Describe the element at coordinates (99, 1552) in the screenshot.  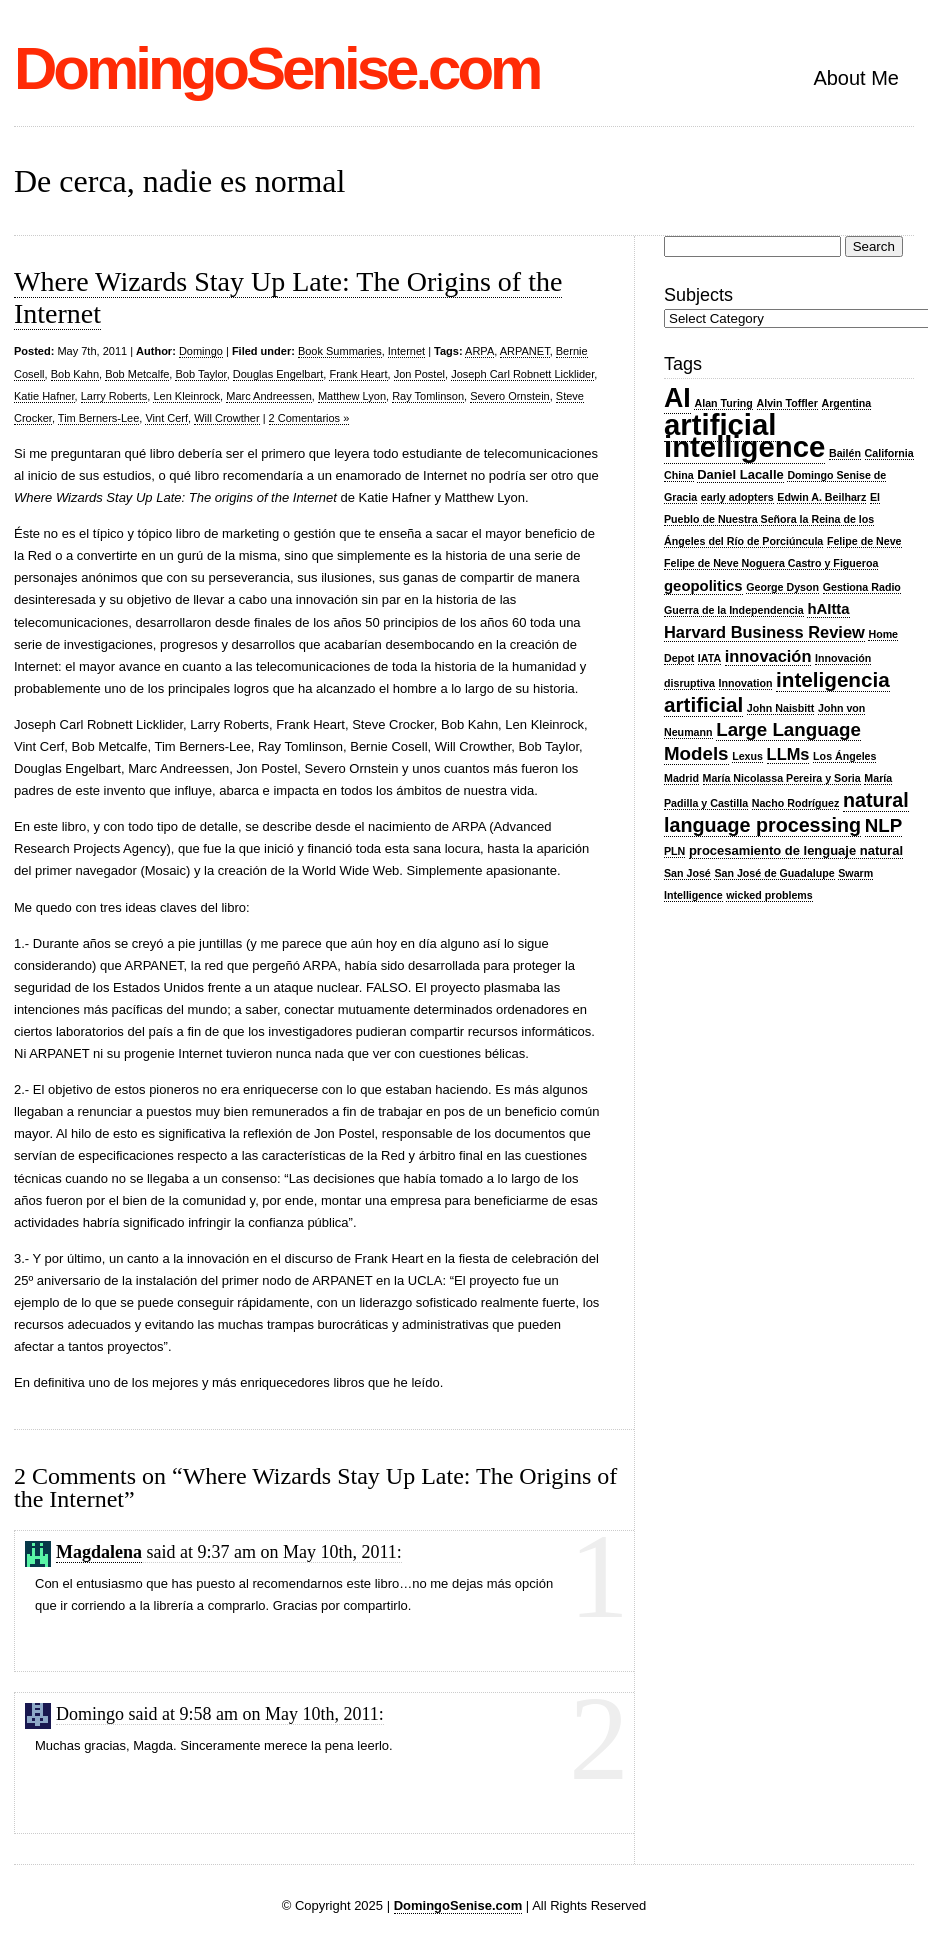
I see `Magdalena` at that location.